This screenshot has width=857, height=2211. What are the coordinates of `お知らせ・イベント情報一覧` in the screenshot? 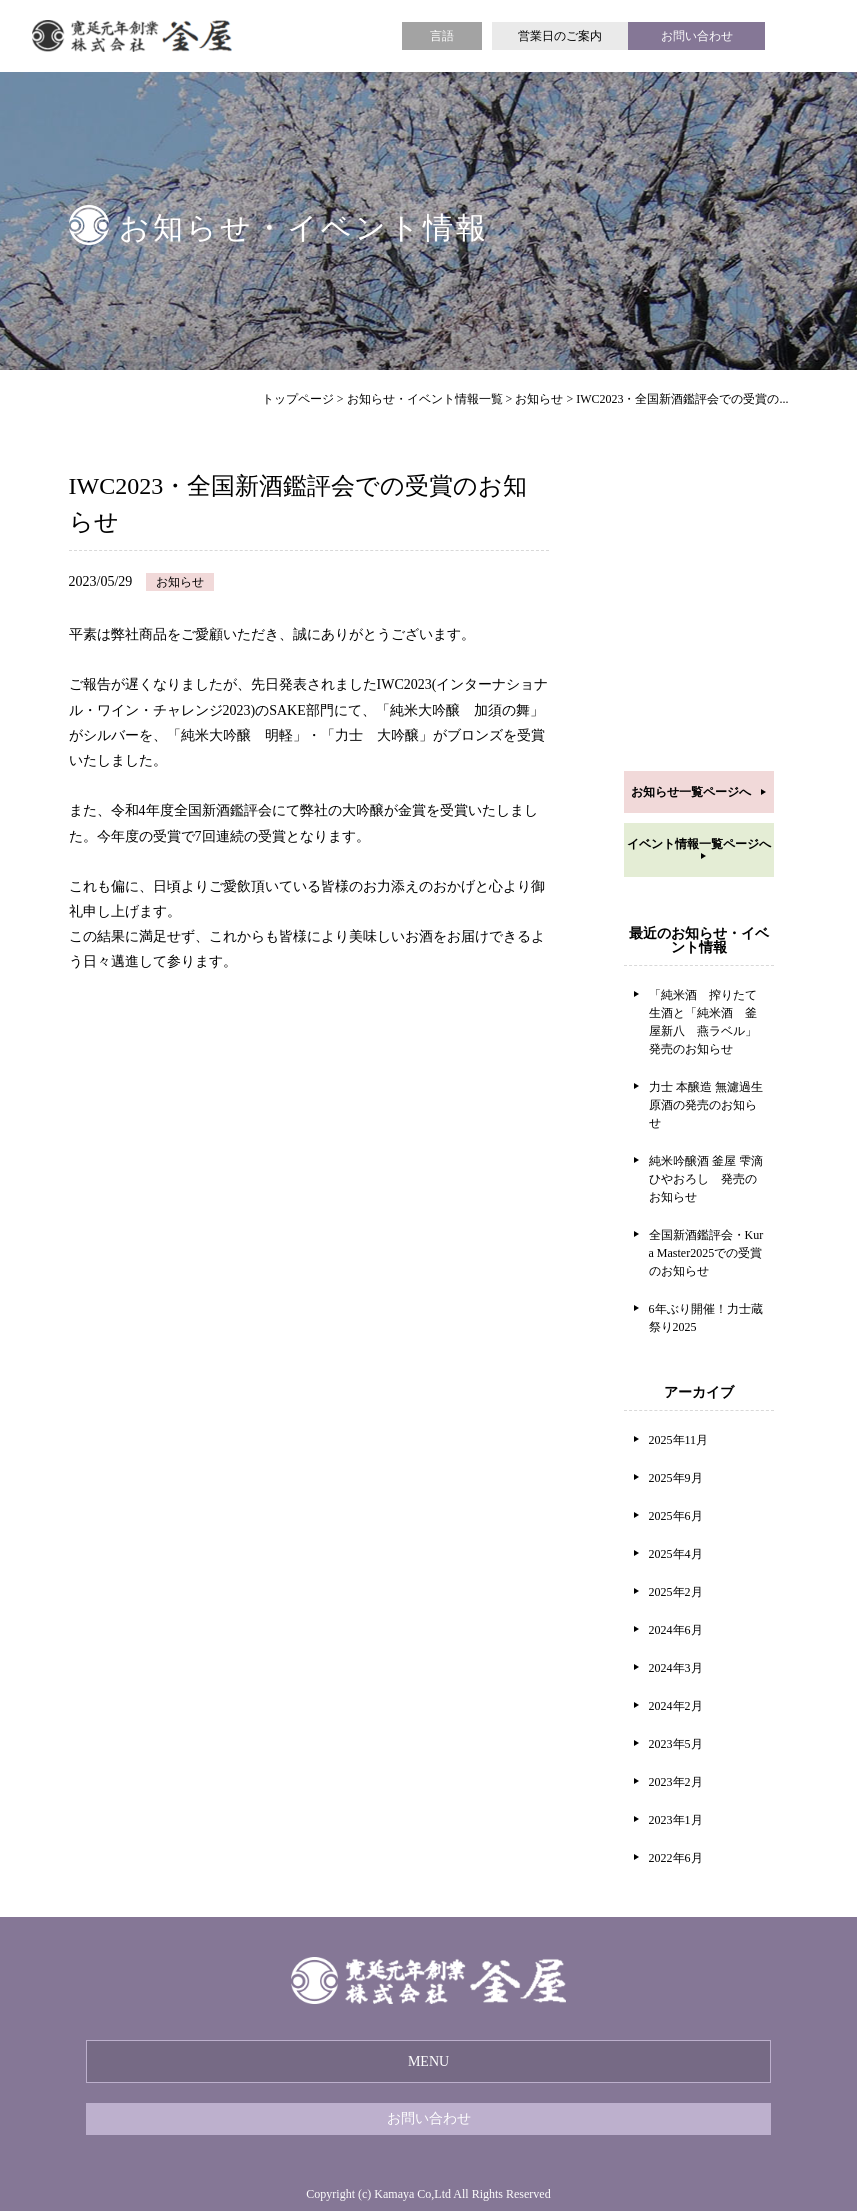 It's located at (425, 399).